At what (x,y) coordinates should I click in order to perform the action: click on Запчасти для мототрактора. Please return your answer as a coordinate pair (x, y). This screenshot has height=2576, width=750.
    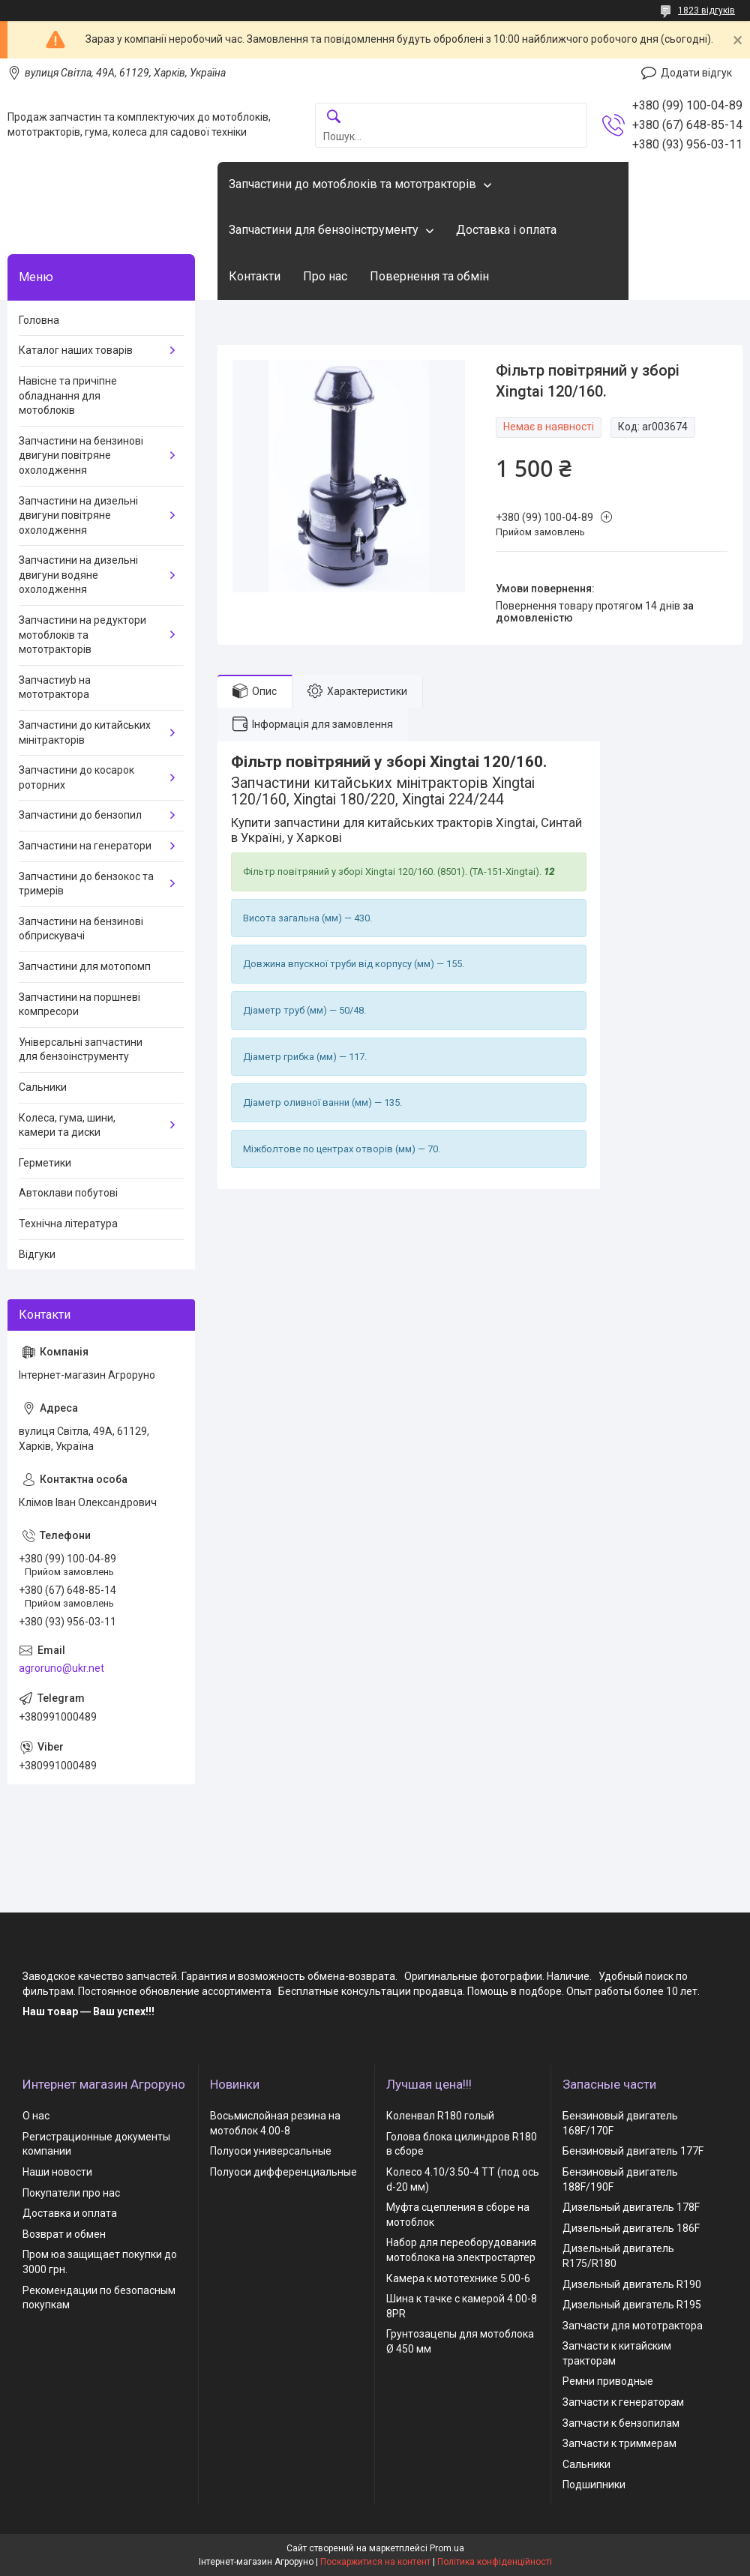
    Looking at the image, I should click on (632, 2326).